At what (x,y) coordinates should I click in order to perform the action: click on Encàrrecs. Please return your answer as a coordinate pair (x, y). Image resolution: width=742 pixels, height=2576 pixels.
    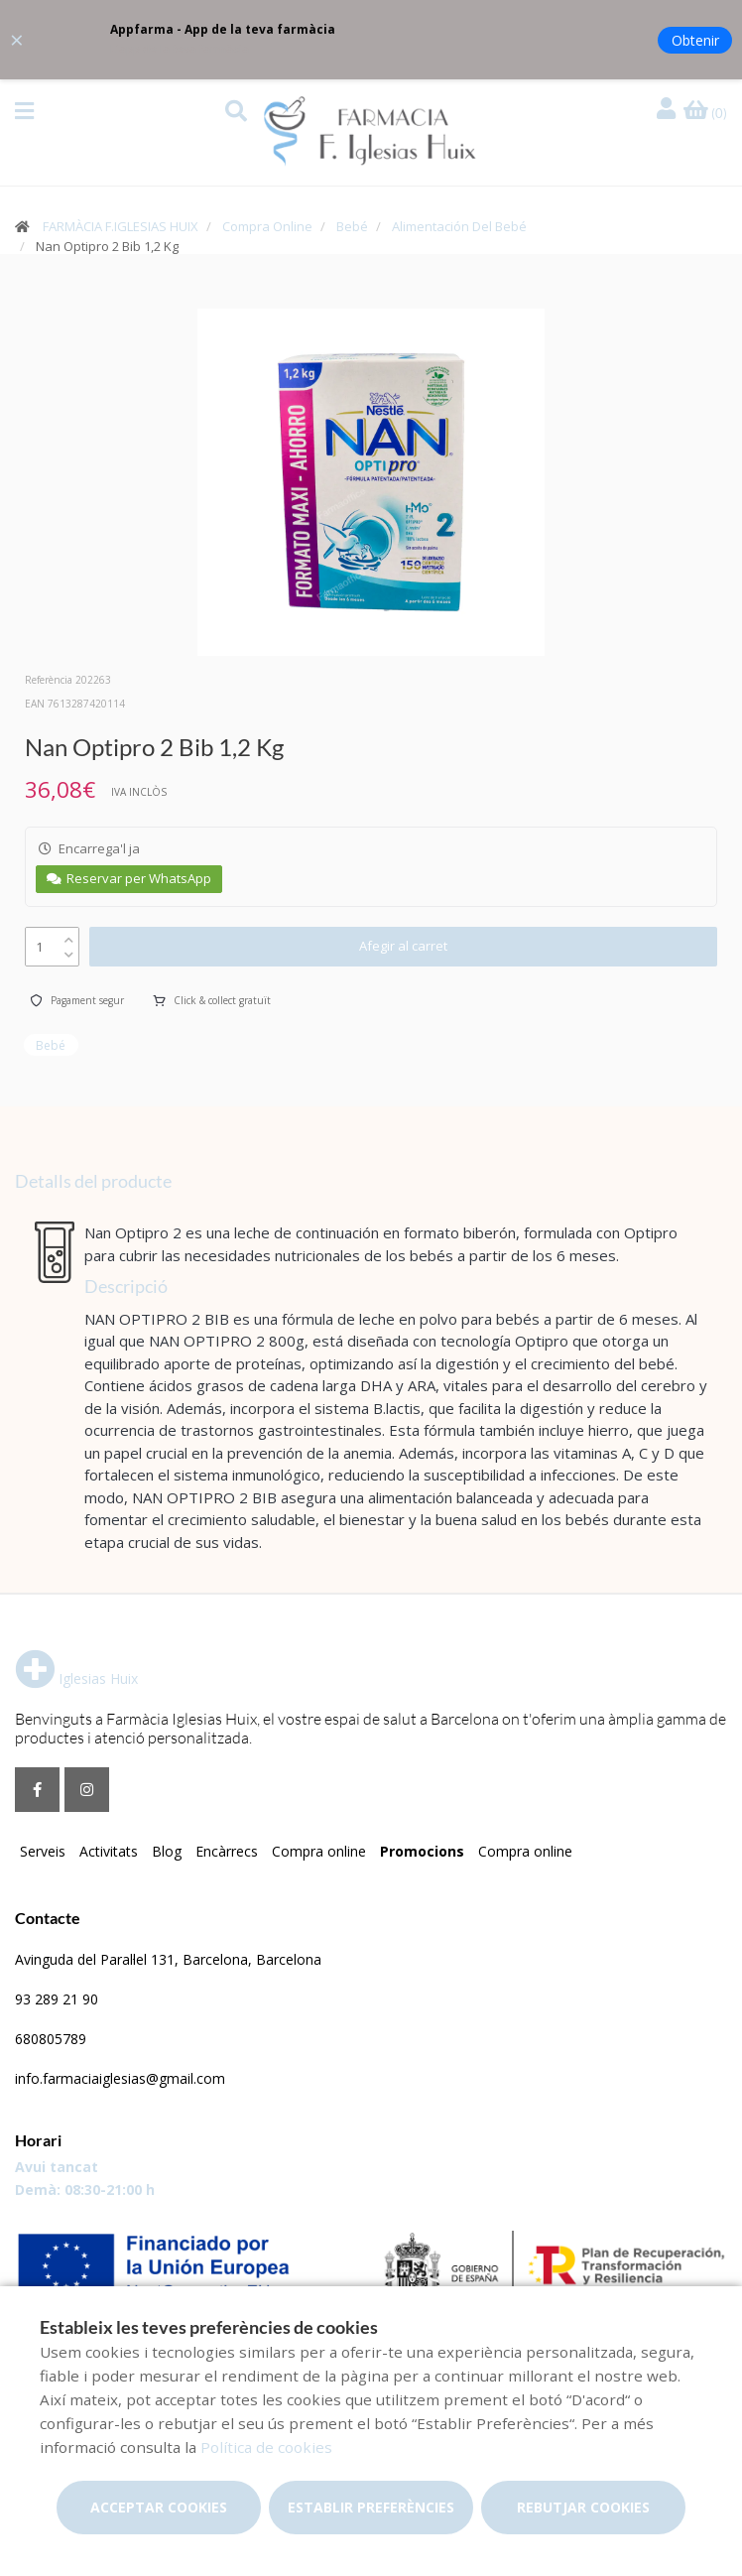
    Looking at the image, I should click on (226, 1851).